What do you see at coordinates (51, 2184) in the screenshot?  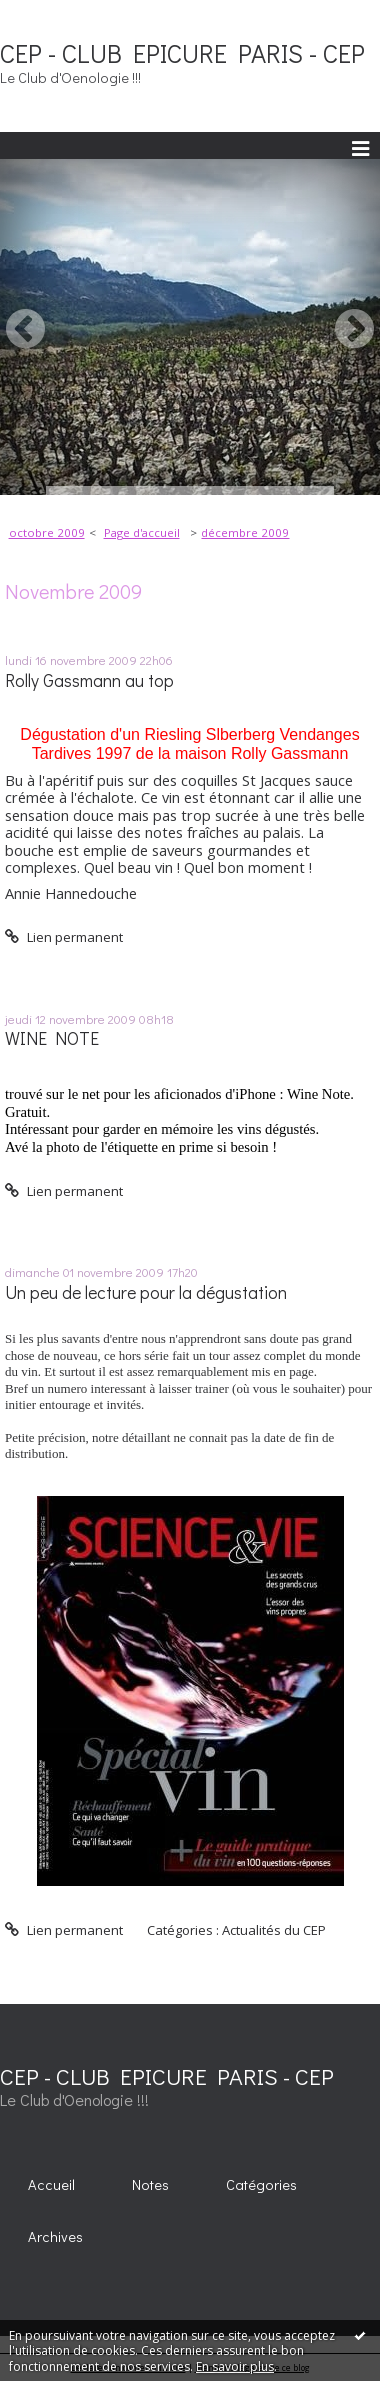 I see `Accueil` at bounding box center [51, 2184].